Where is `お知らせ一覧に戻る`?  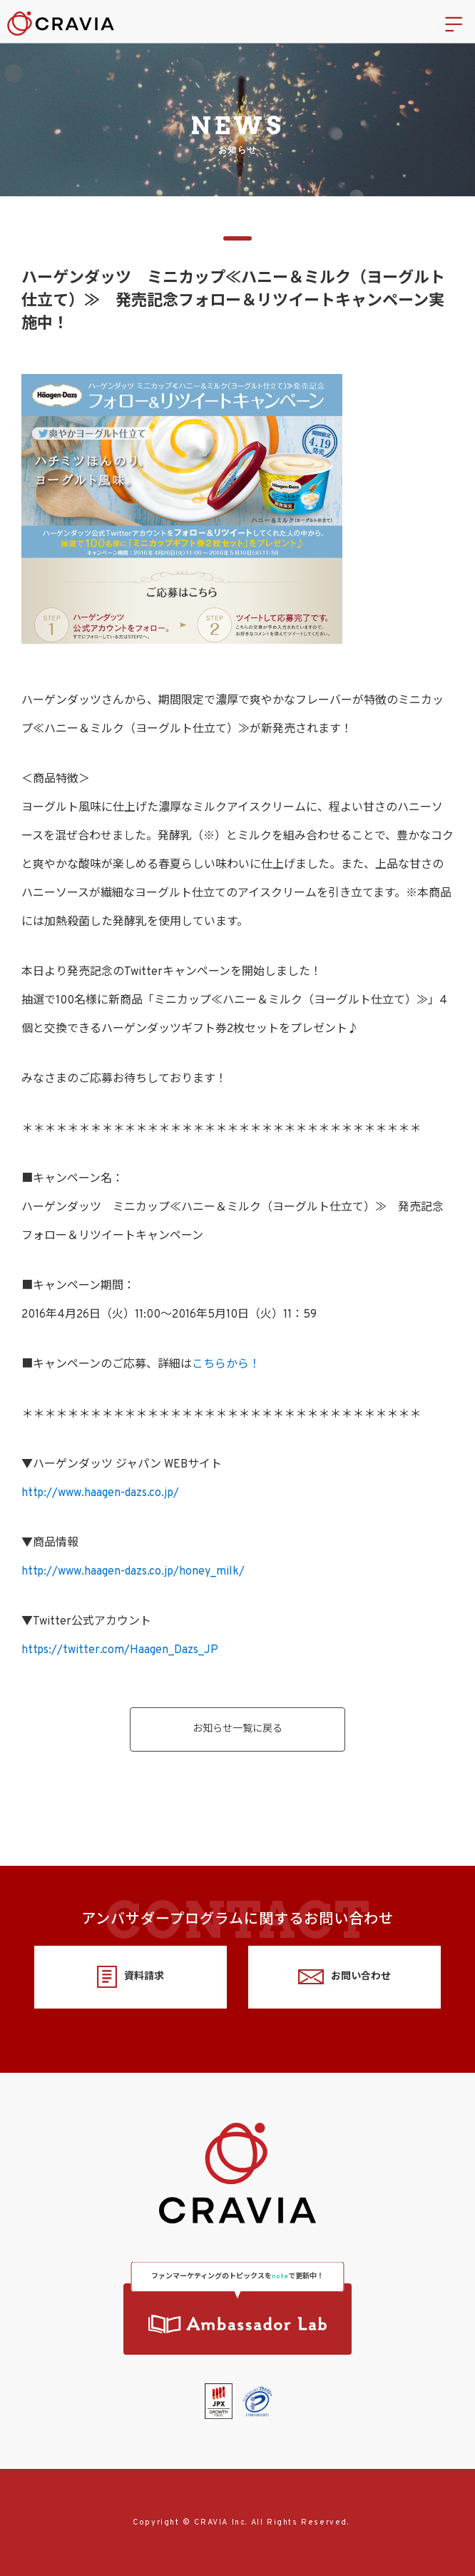
お知らせ一覧に戻る is located at coordinates (237, 1729).